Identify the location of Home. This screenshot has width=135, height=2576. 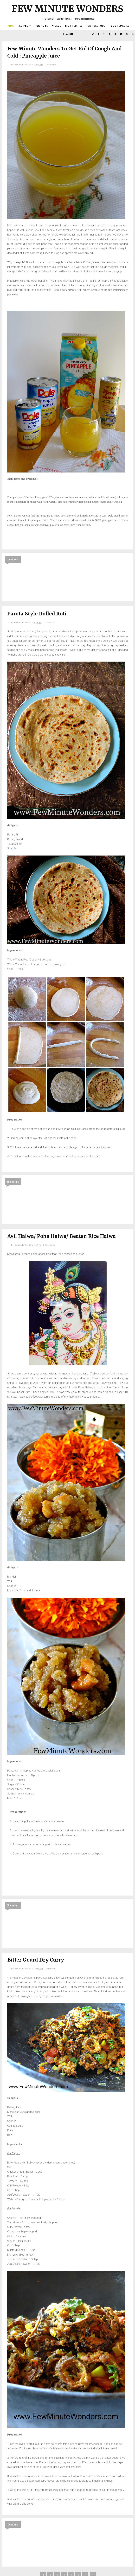
(10, 26).